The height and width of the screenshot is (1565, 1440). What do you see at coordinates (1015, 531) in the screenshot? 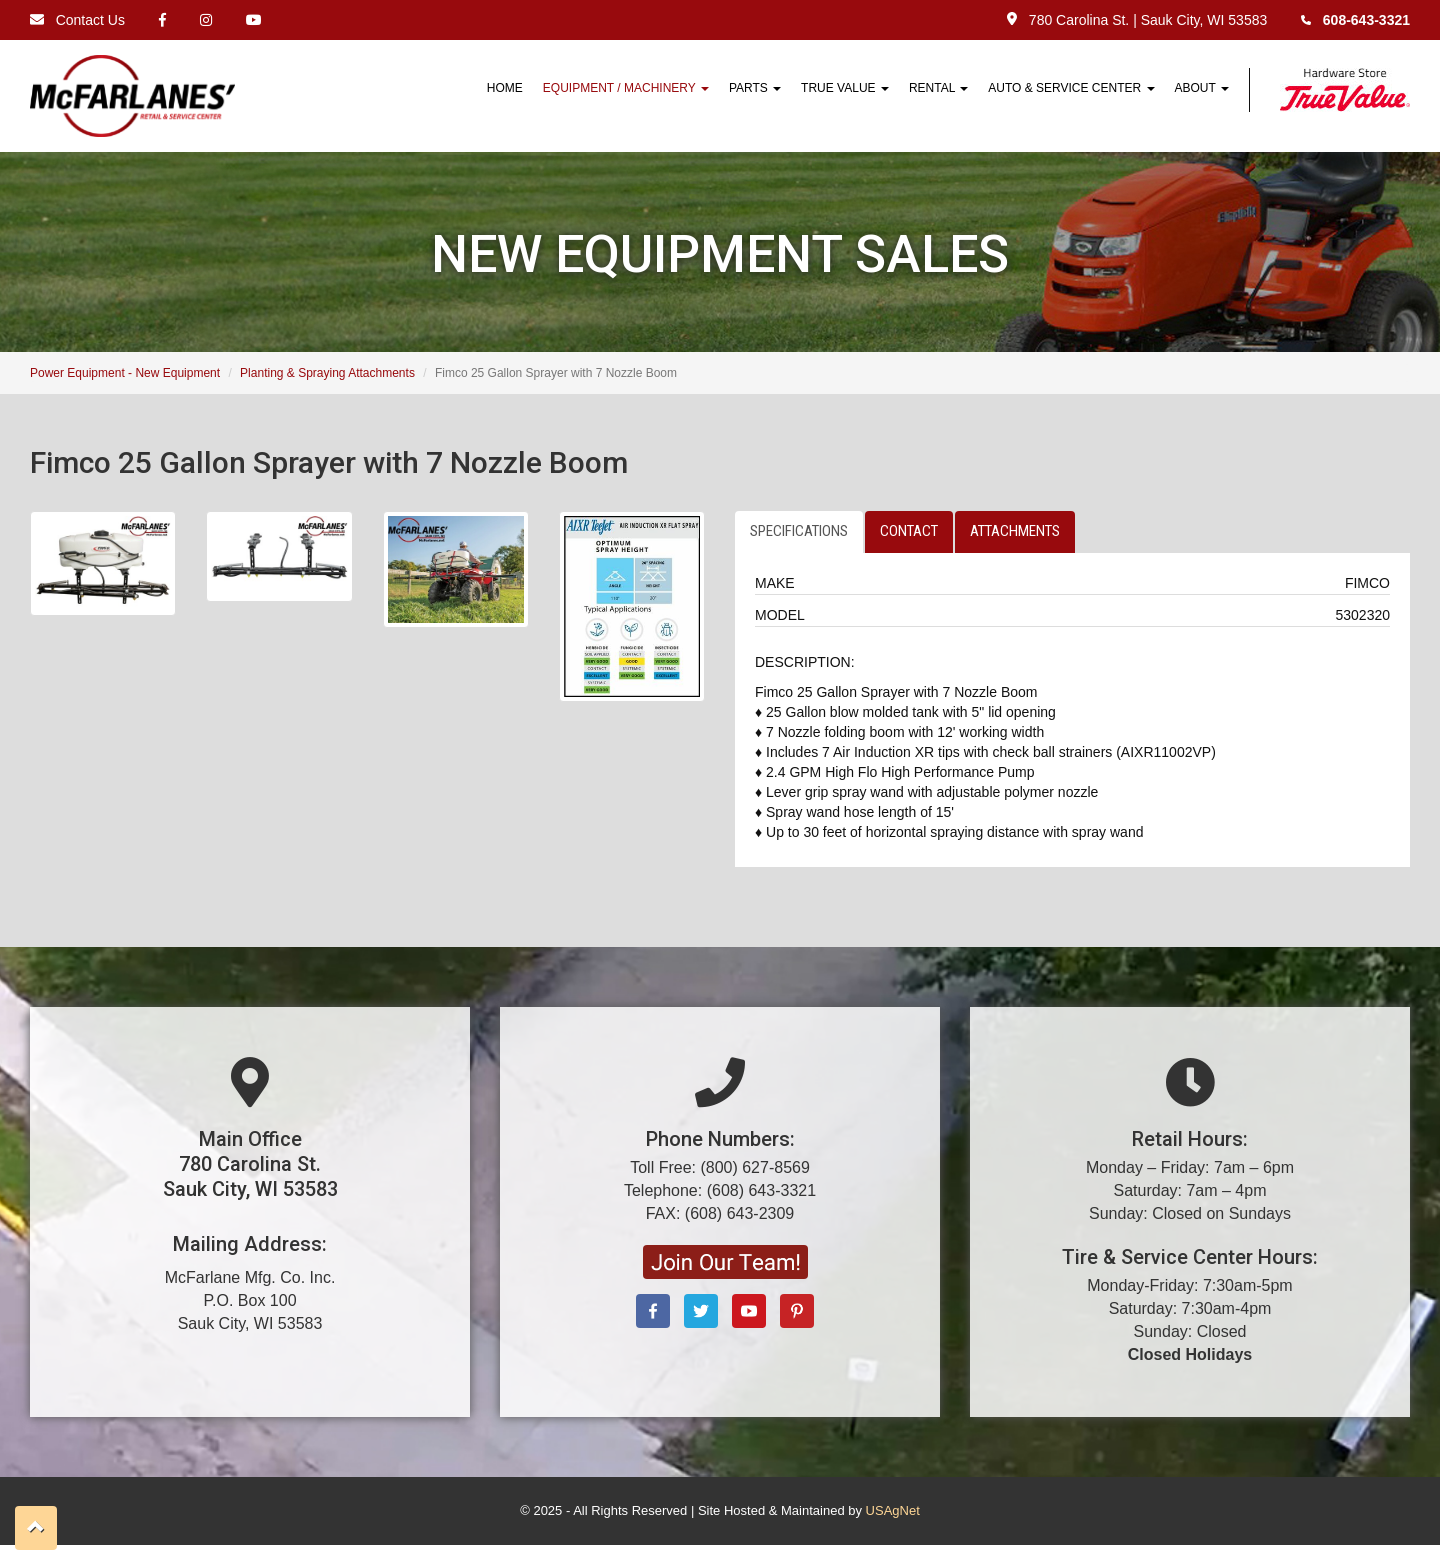
I see `ATTACHMENTS` at bounding box center [1015, 531].